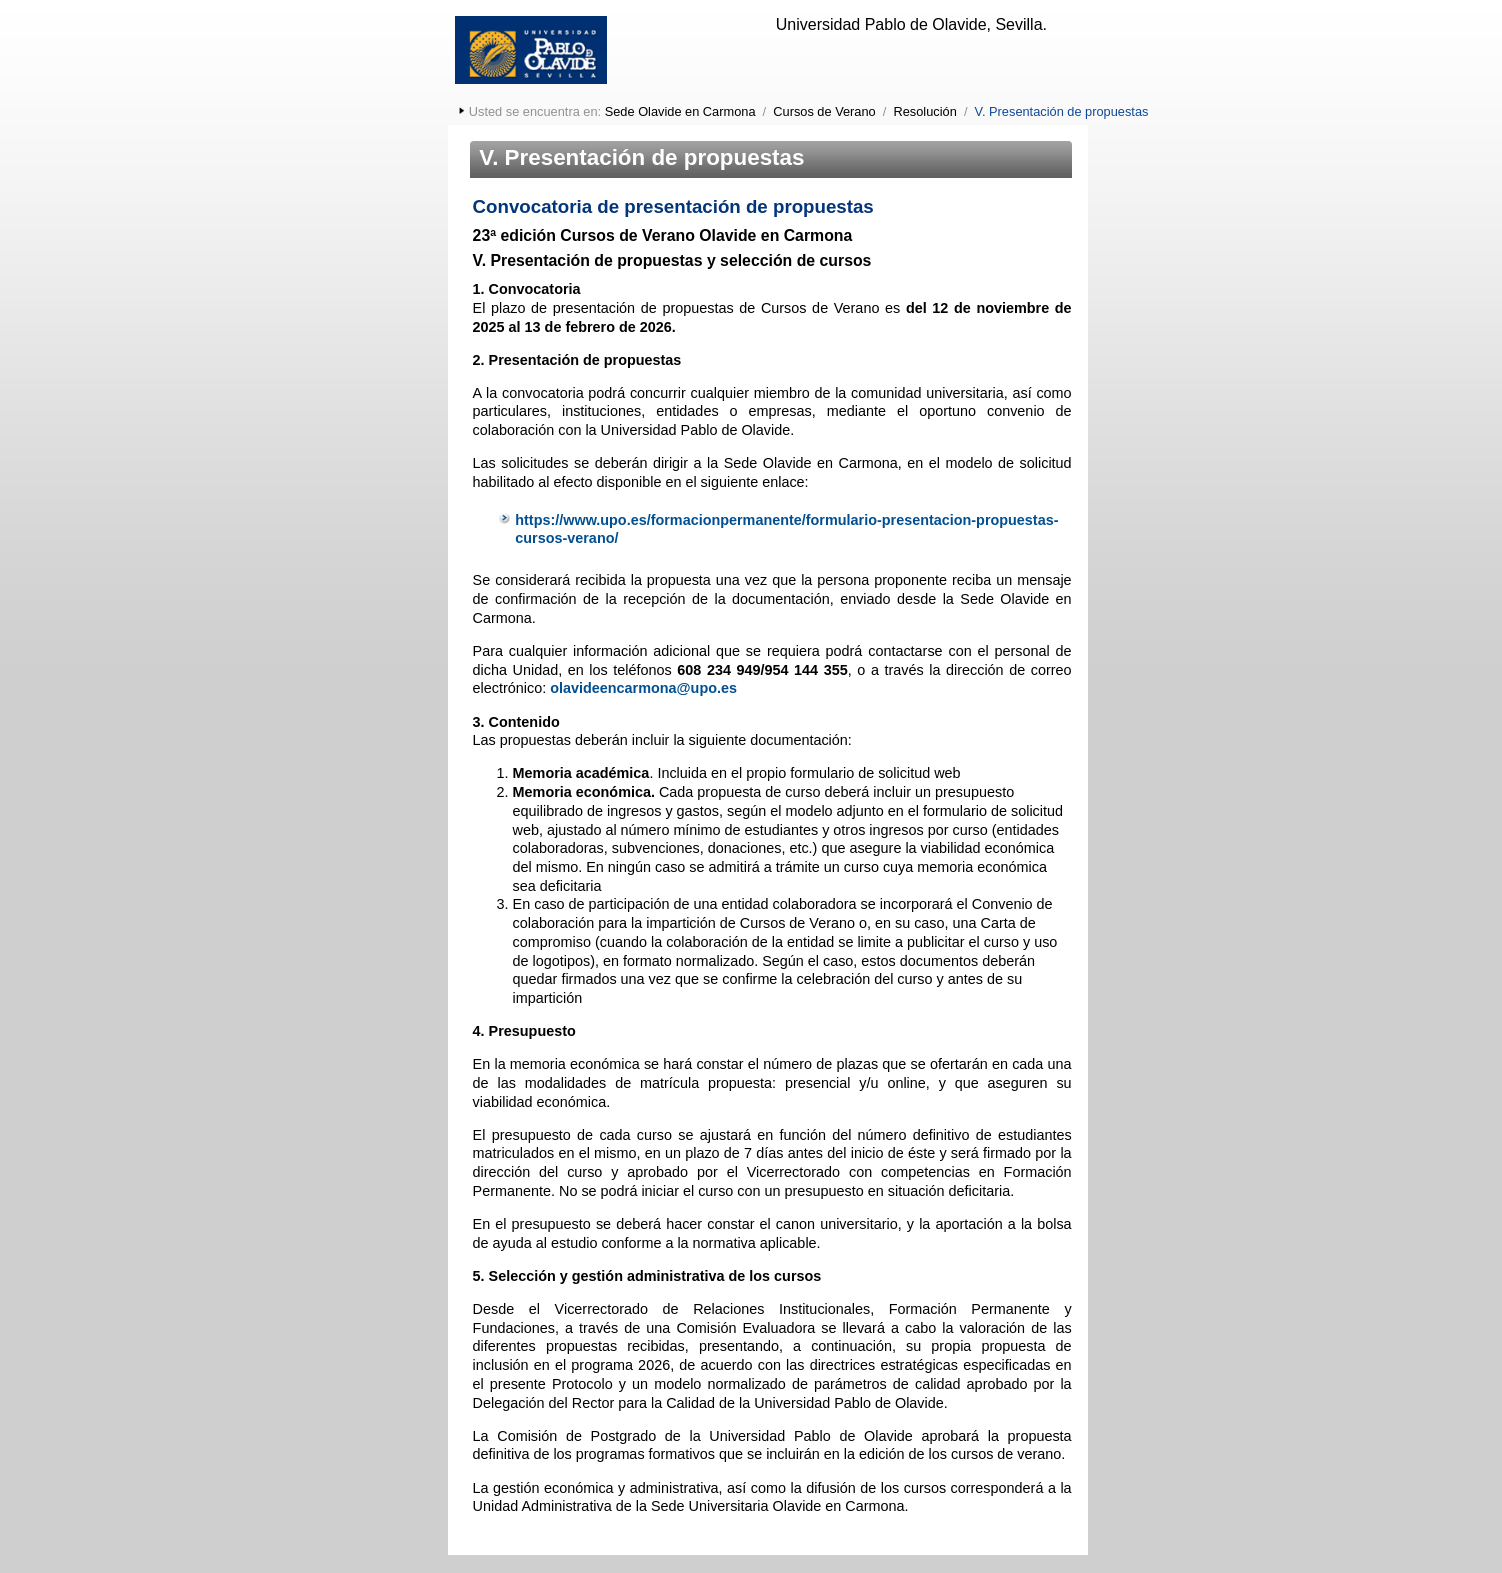  I want to click on Cursos de Verano, so click(824, 111).